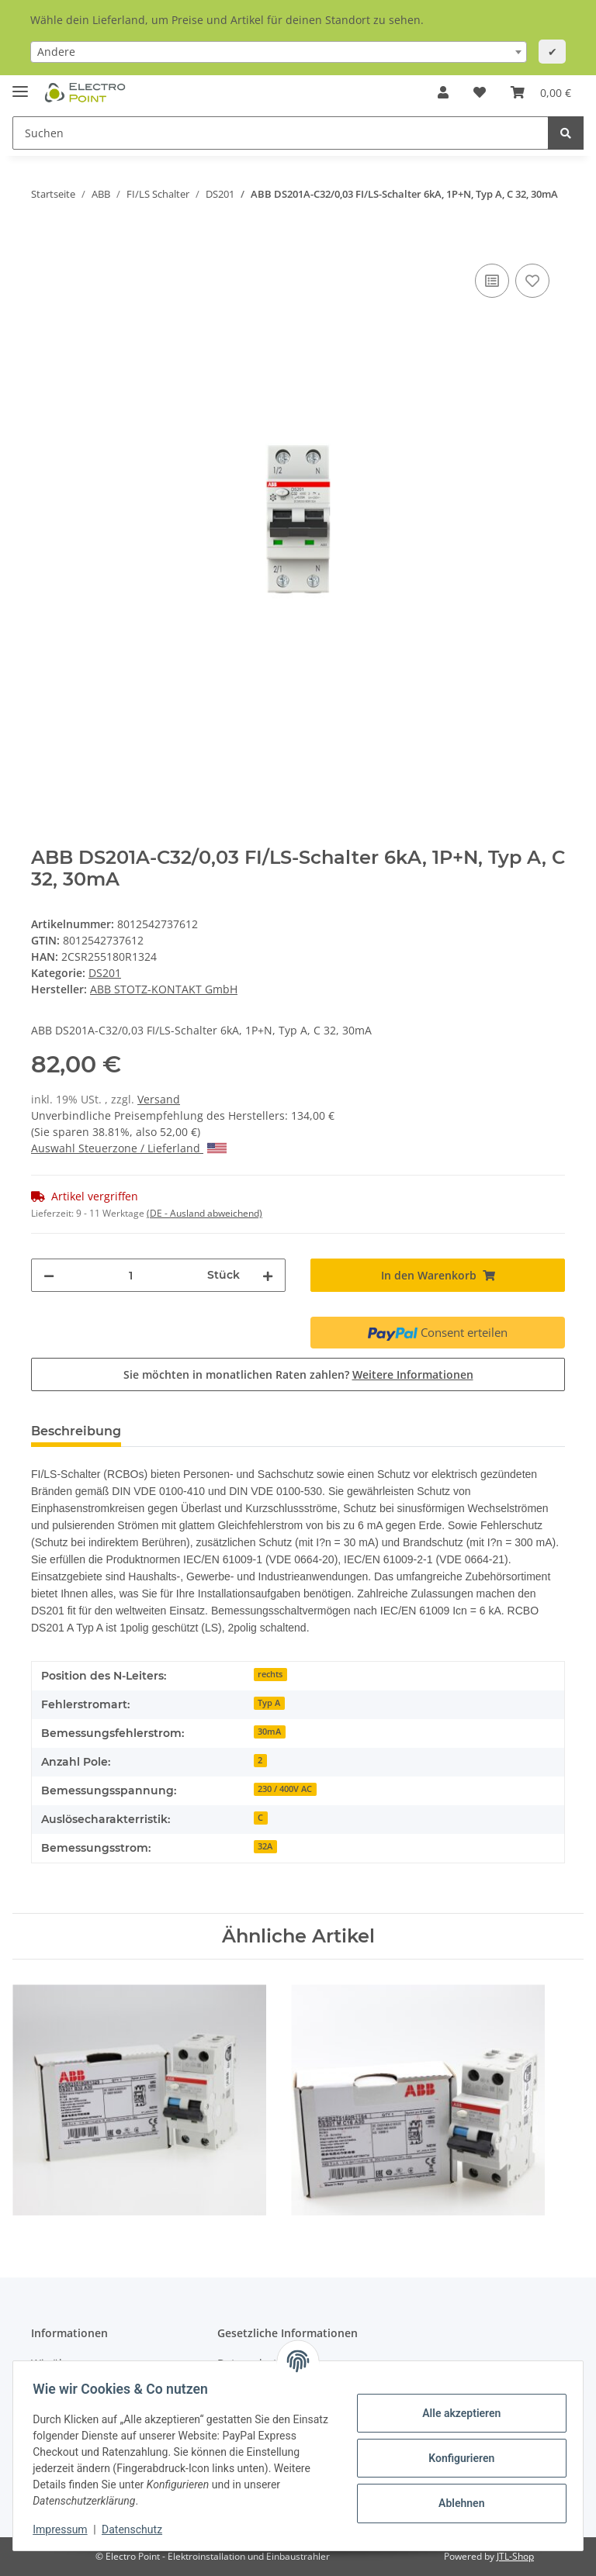 The height and width of the screenshot is (2576, 596). I want to click on Impressum, so click(65, 2529).